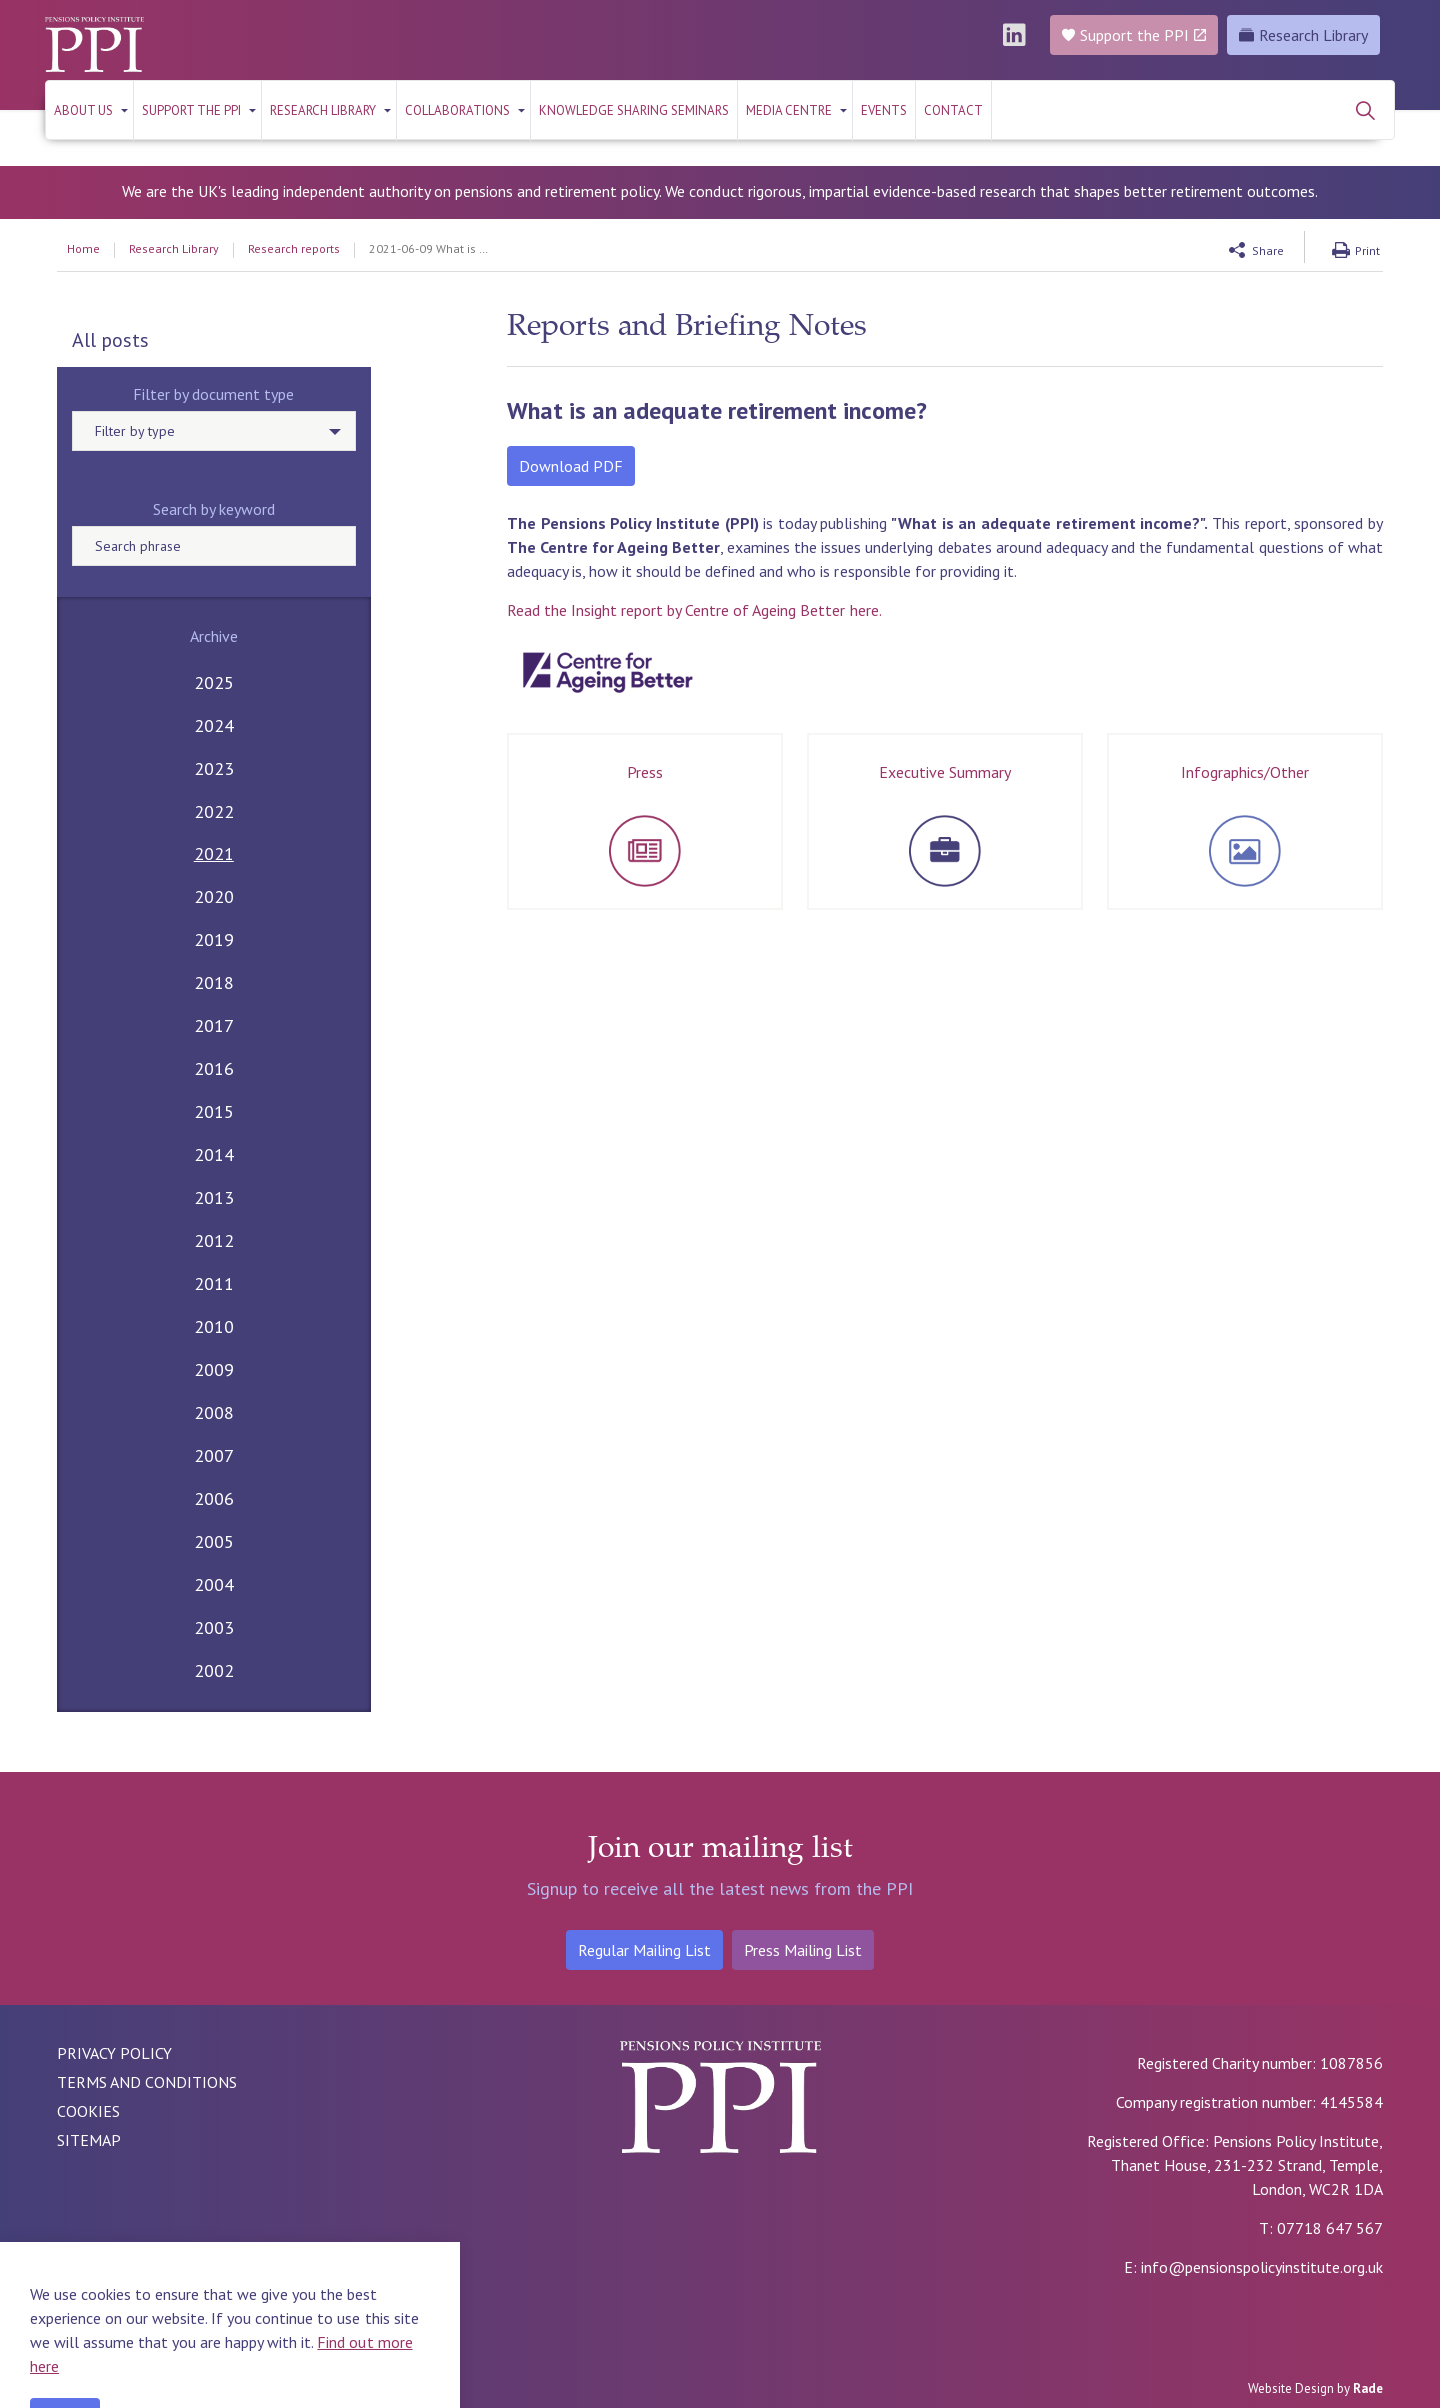 This screenshot has width=1440, height=2408. What do you see at coordinates (323, 110) in the screenshot?
I see `RESEARCH LIBRARY` at bounding box center [323, 110].